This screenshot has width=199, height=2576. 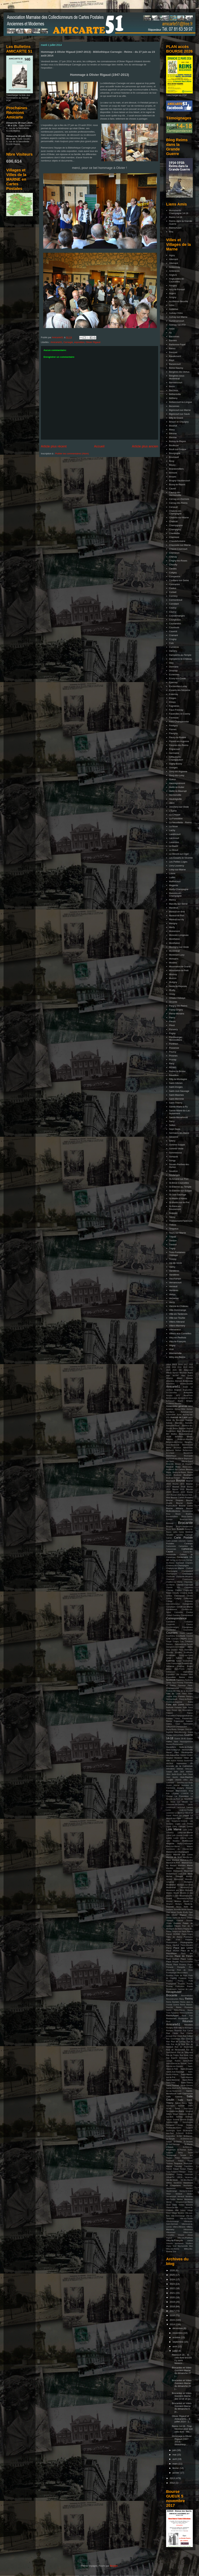 I want to click on Impression 3D, so click(x=184, y=1763).